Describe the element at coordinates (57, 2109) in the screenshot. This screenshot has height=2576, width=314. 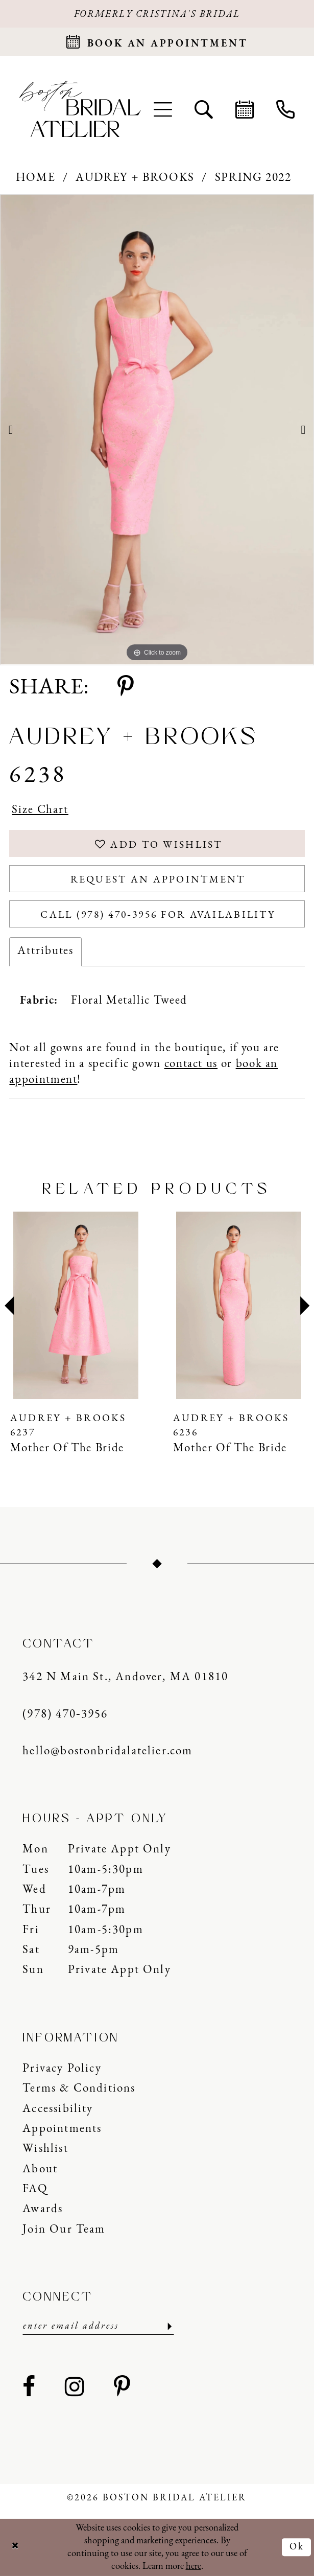
I see `Accessibility` at that location.